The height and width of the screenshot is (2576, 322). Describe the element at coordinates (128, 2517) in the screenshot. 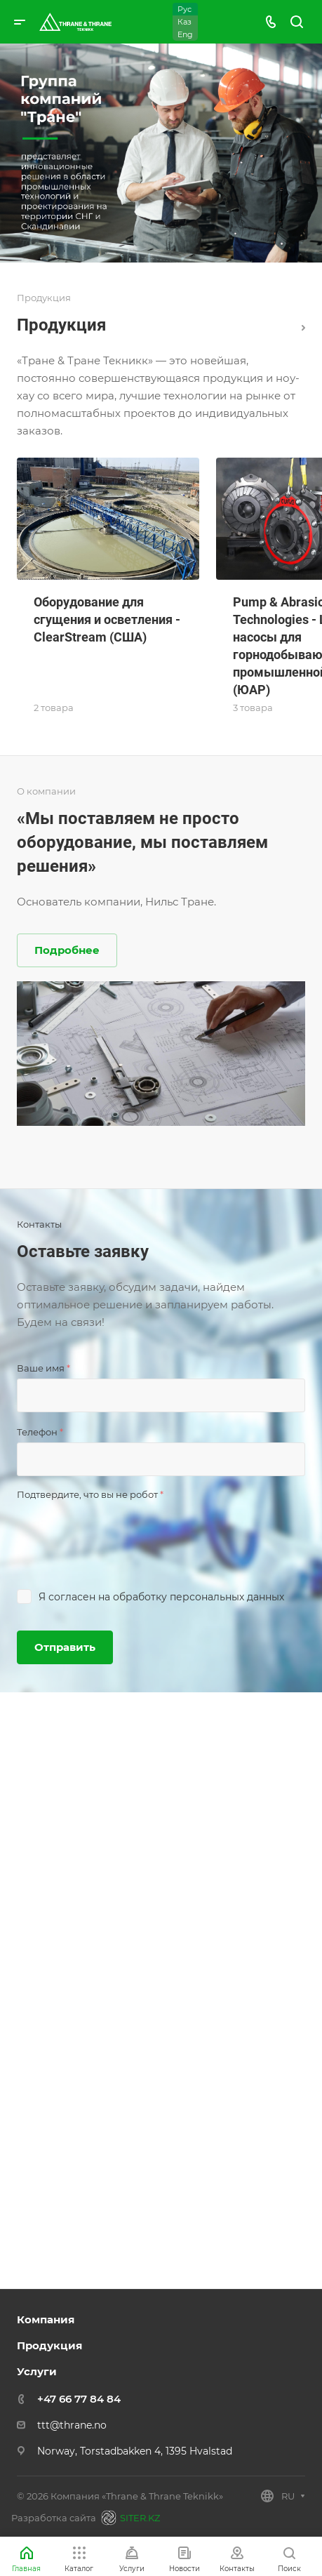

I see `SITER.KZ` at that location.